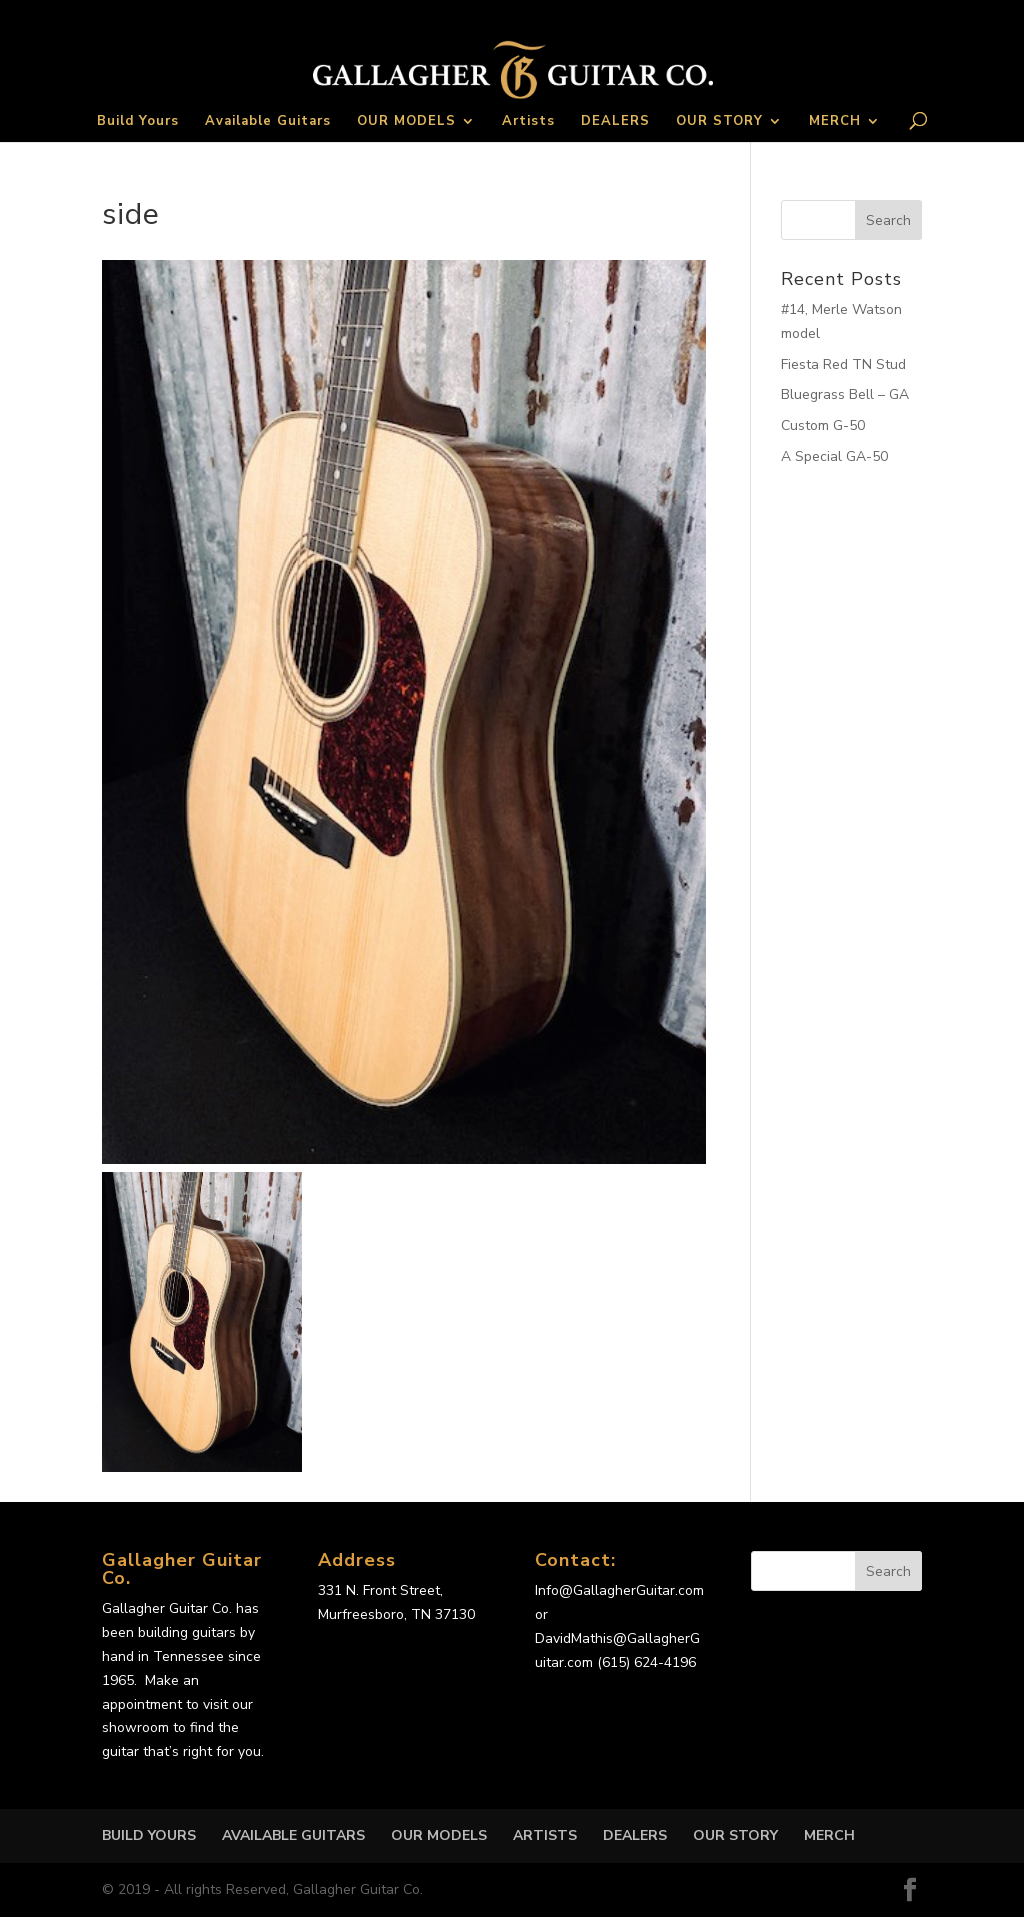 The image size is (1024, 1917). What do you see at coordinates (823, 425) in the screenshot?
I see `Custom G-50` at bounding box center [823, 425].